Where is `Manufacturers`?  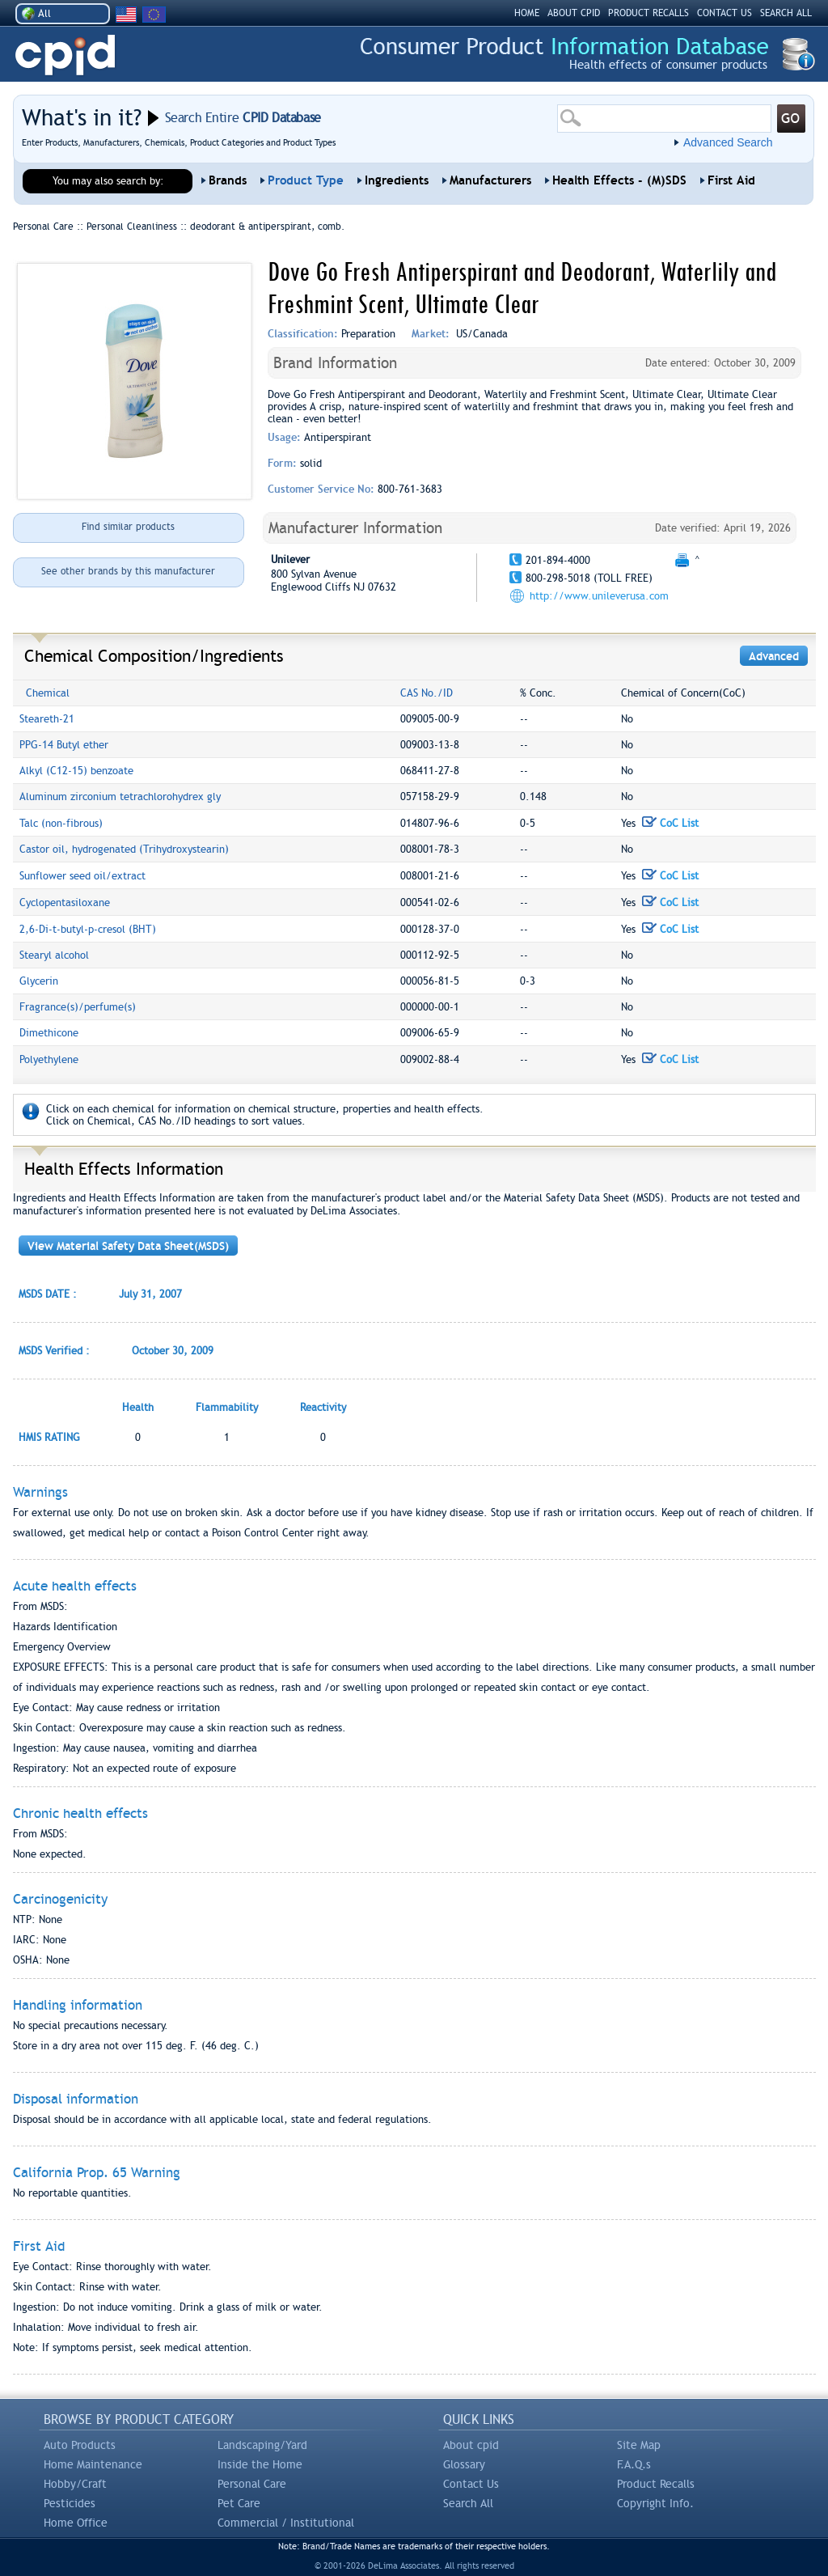 Manufacturers is located at coordinates (490, 180).